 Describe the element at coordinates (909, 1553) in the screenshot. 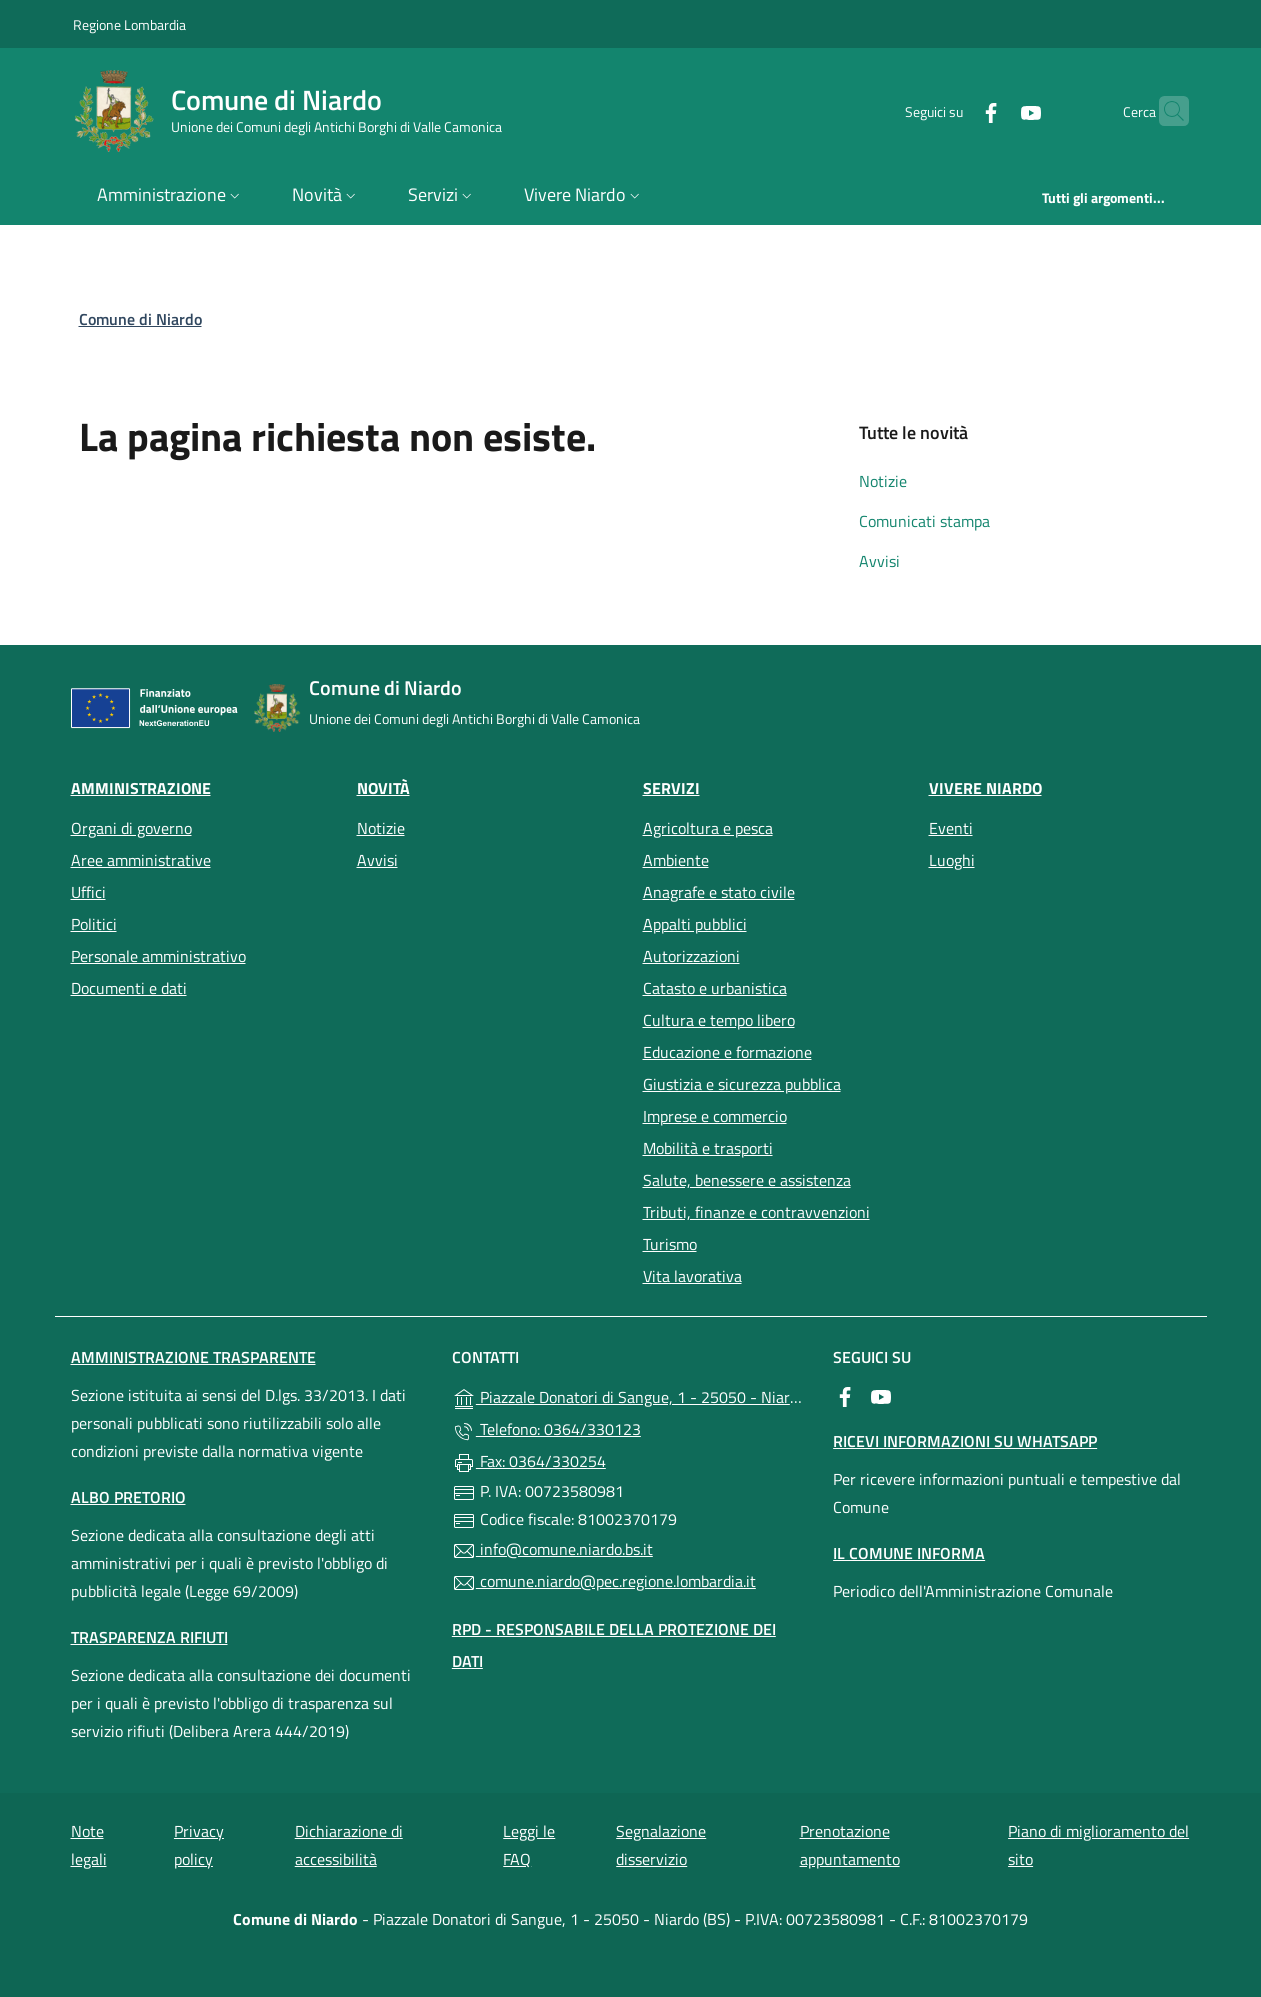

I see `Il Comune Informa` at that location.